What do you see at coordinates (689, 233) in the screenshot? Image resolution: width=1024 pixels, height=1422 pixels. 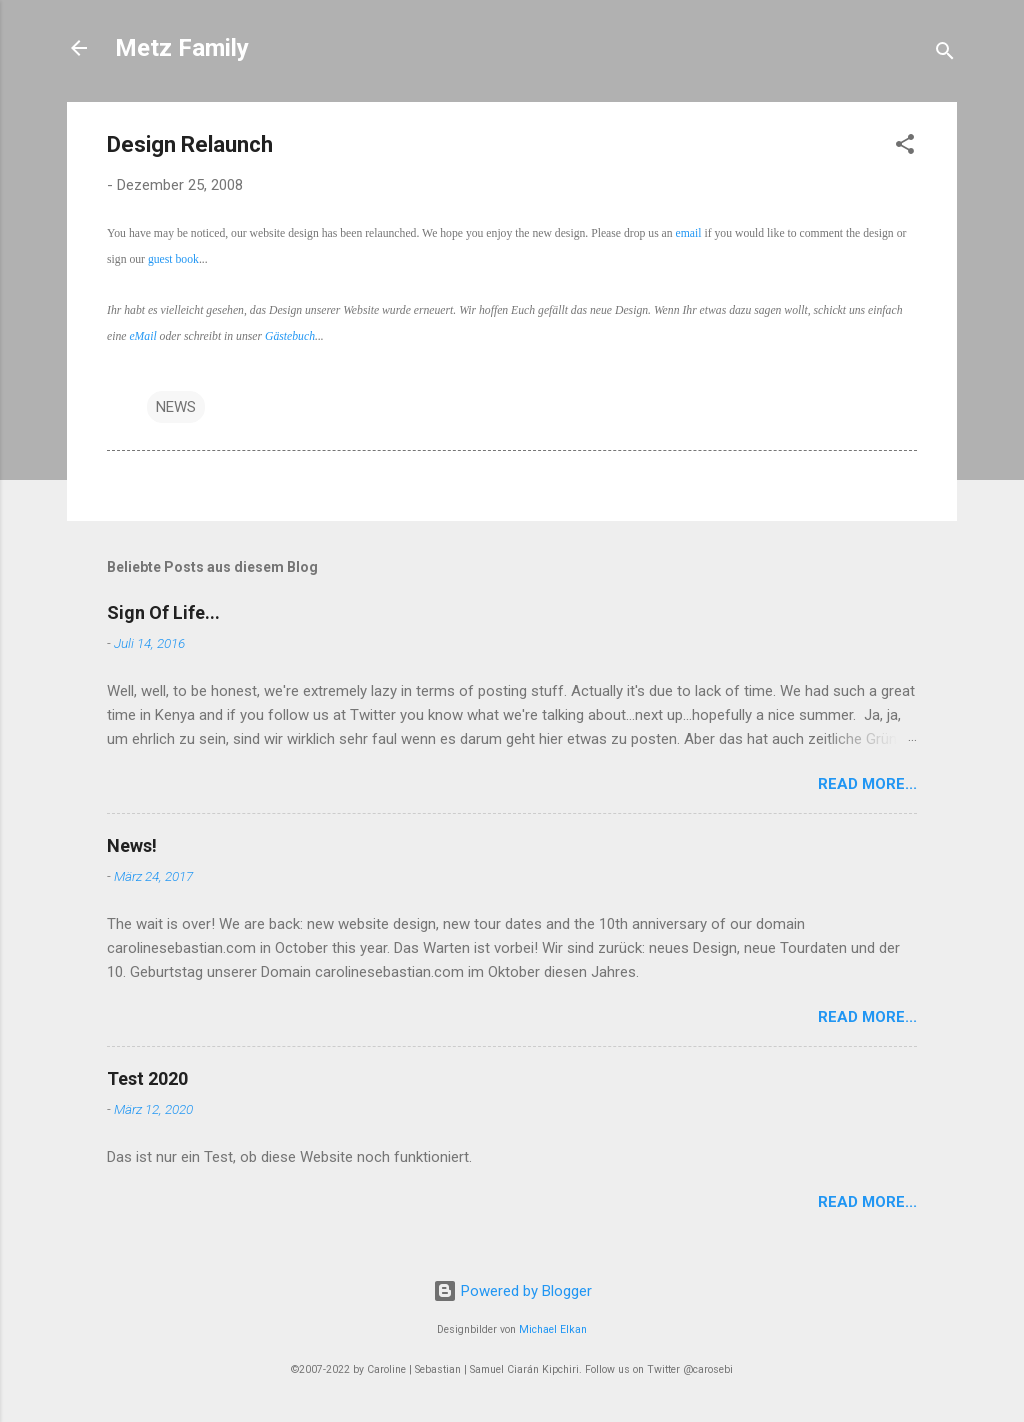 I see `email` at bounding box center [689, 233].